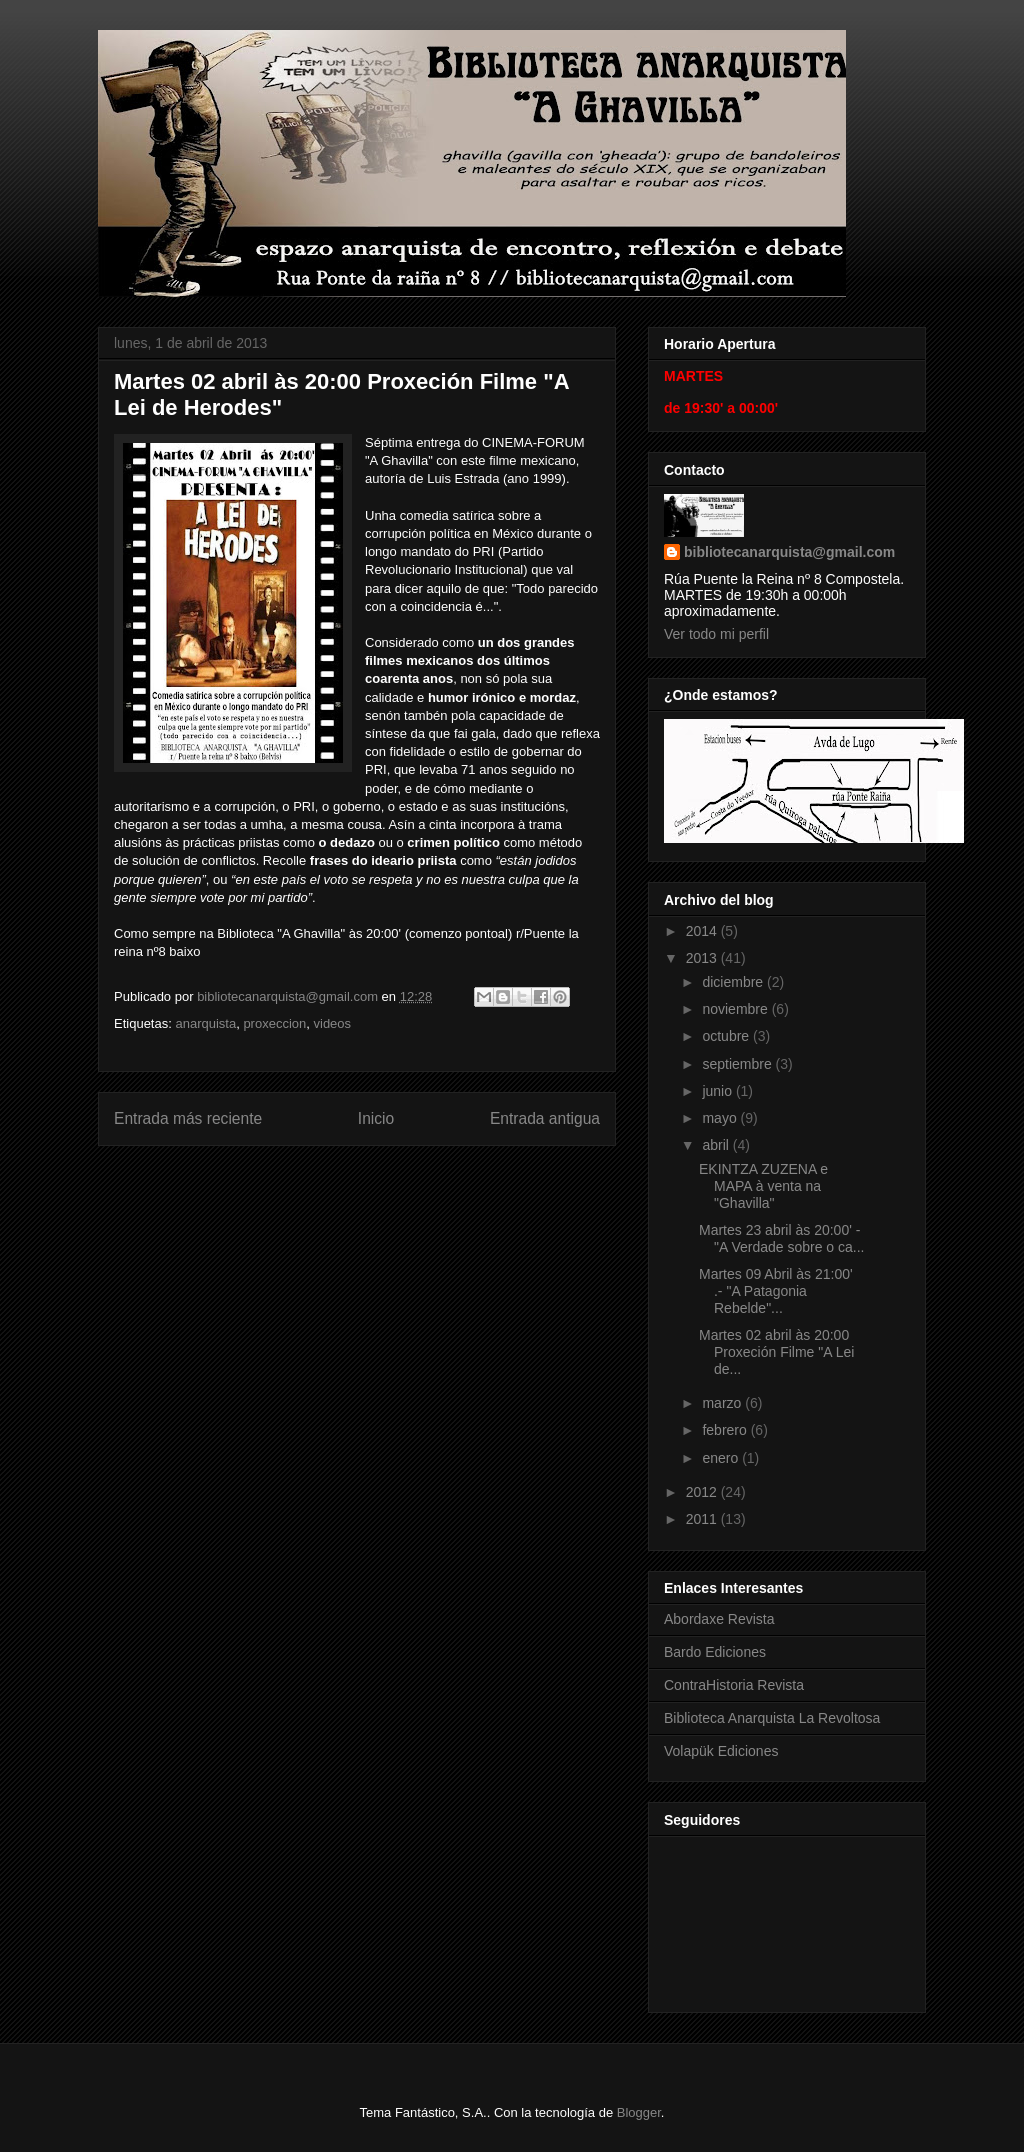 Image resolution: width=1024 pixels, height=2152 pixels. Describe the element at coordinates (639, 2112) in the screenshot. I see `Blogger` at that location.